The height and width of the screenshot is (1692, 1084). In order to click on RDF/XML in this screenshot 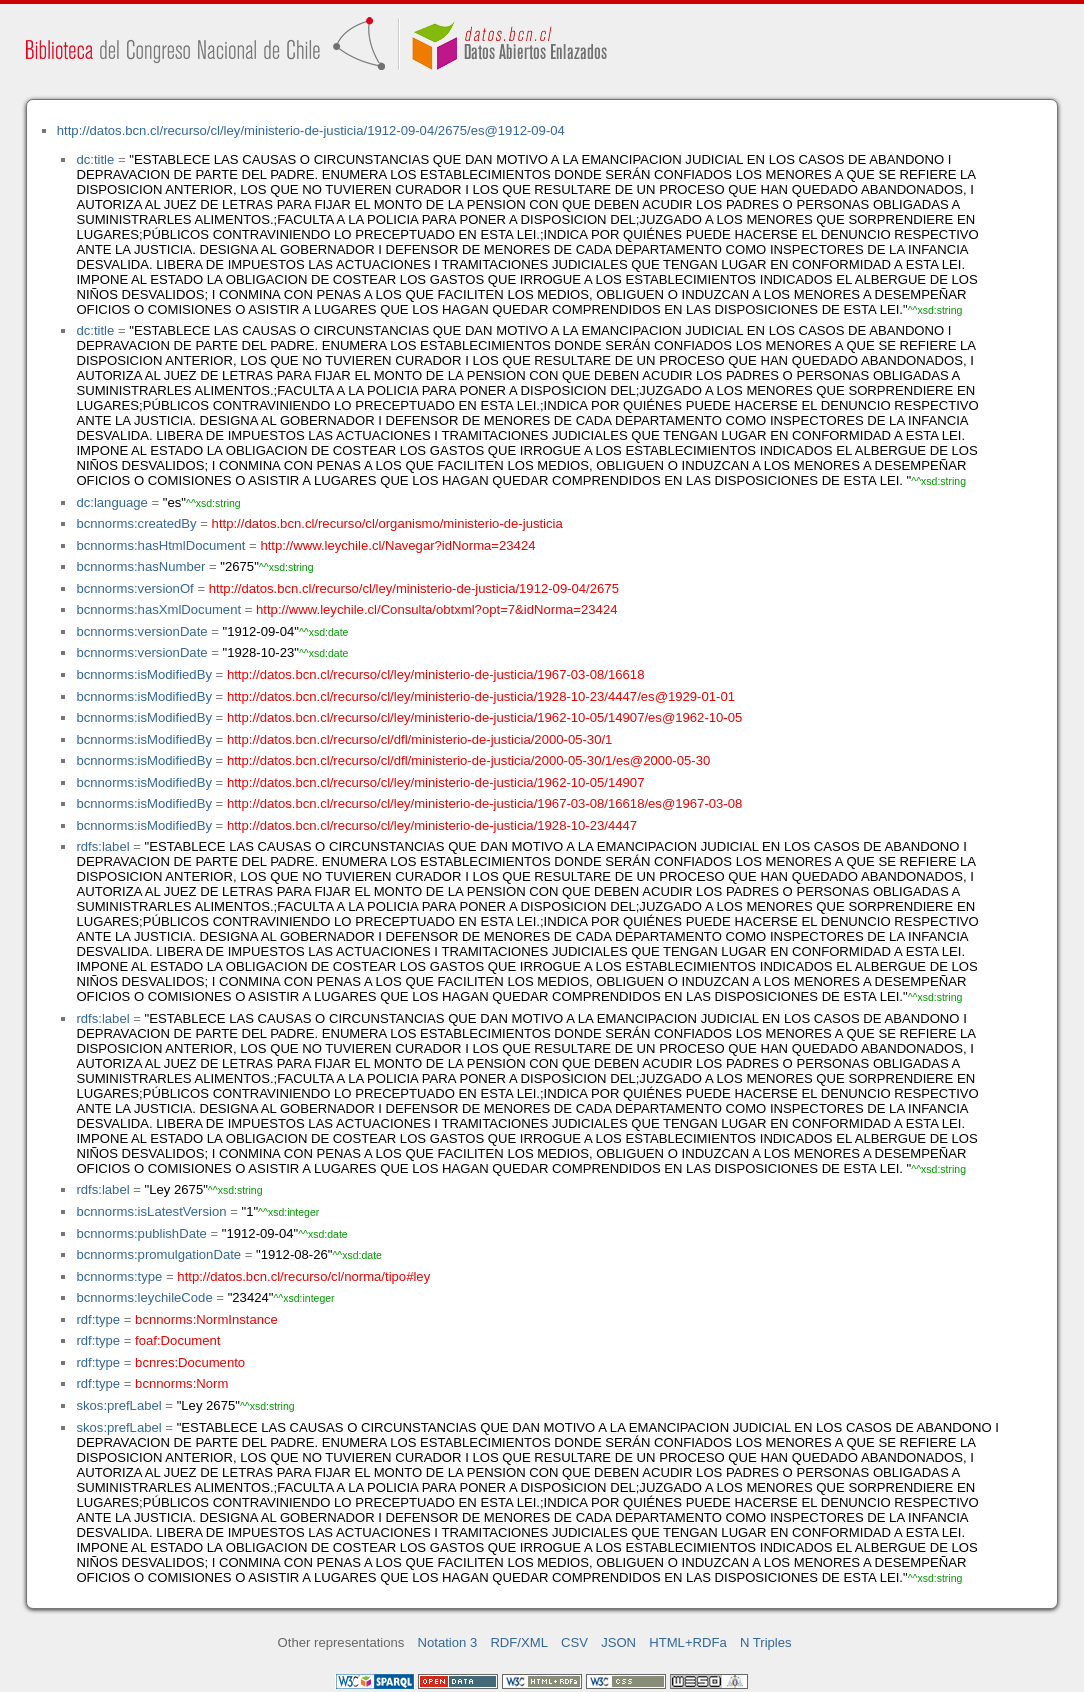, I will do `click(519, 1642)`.